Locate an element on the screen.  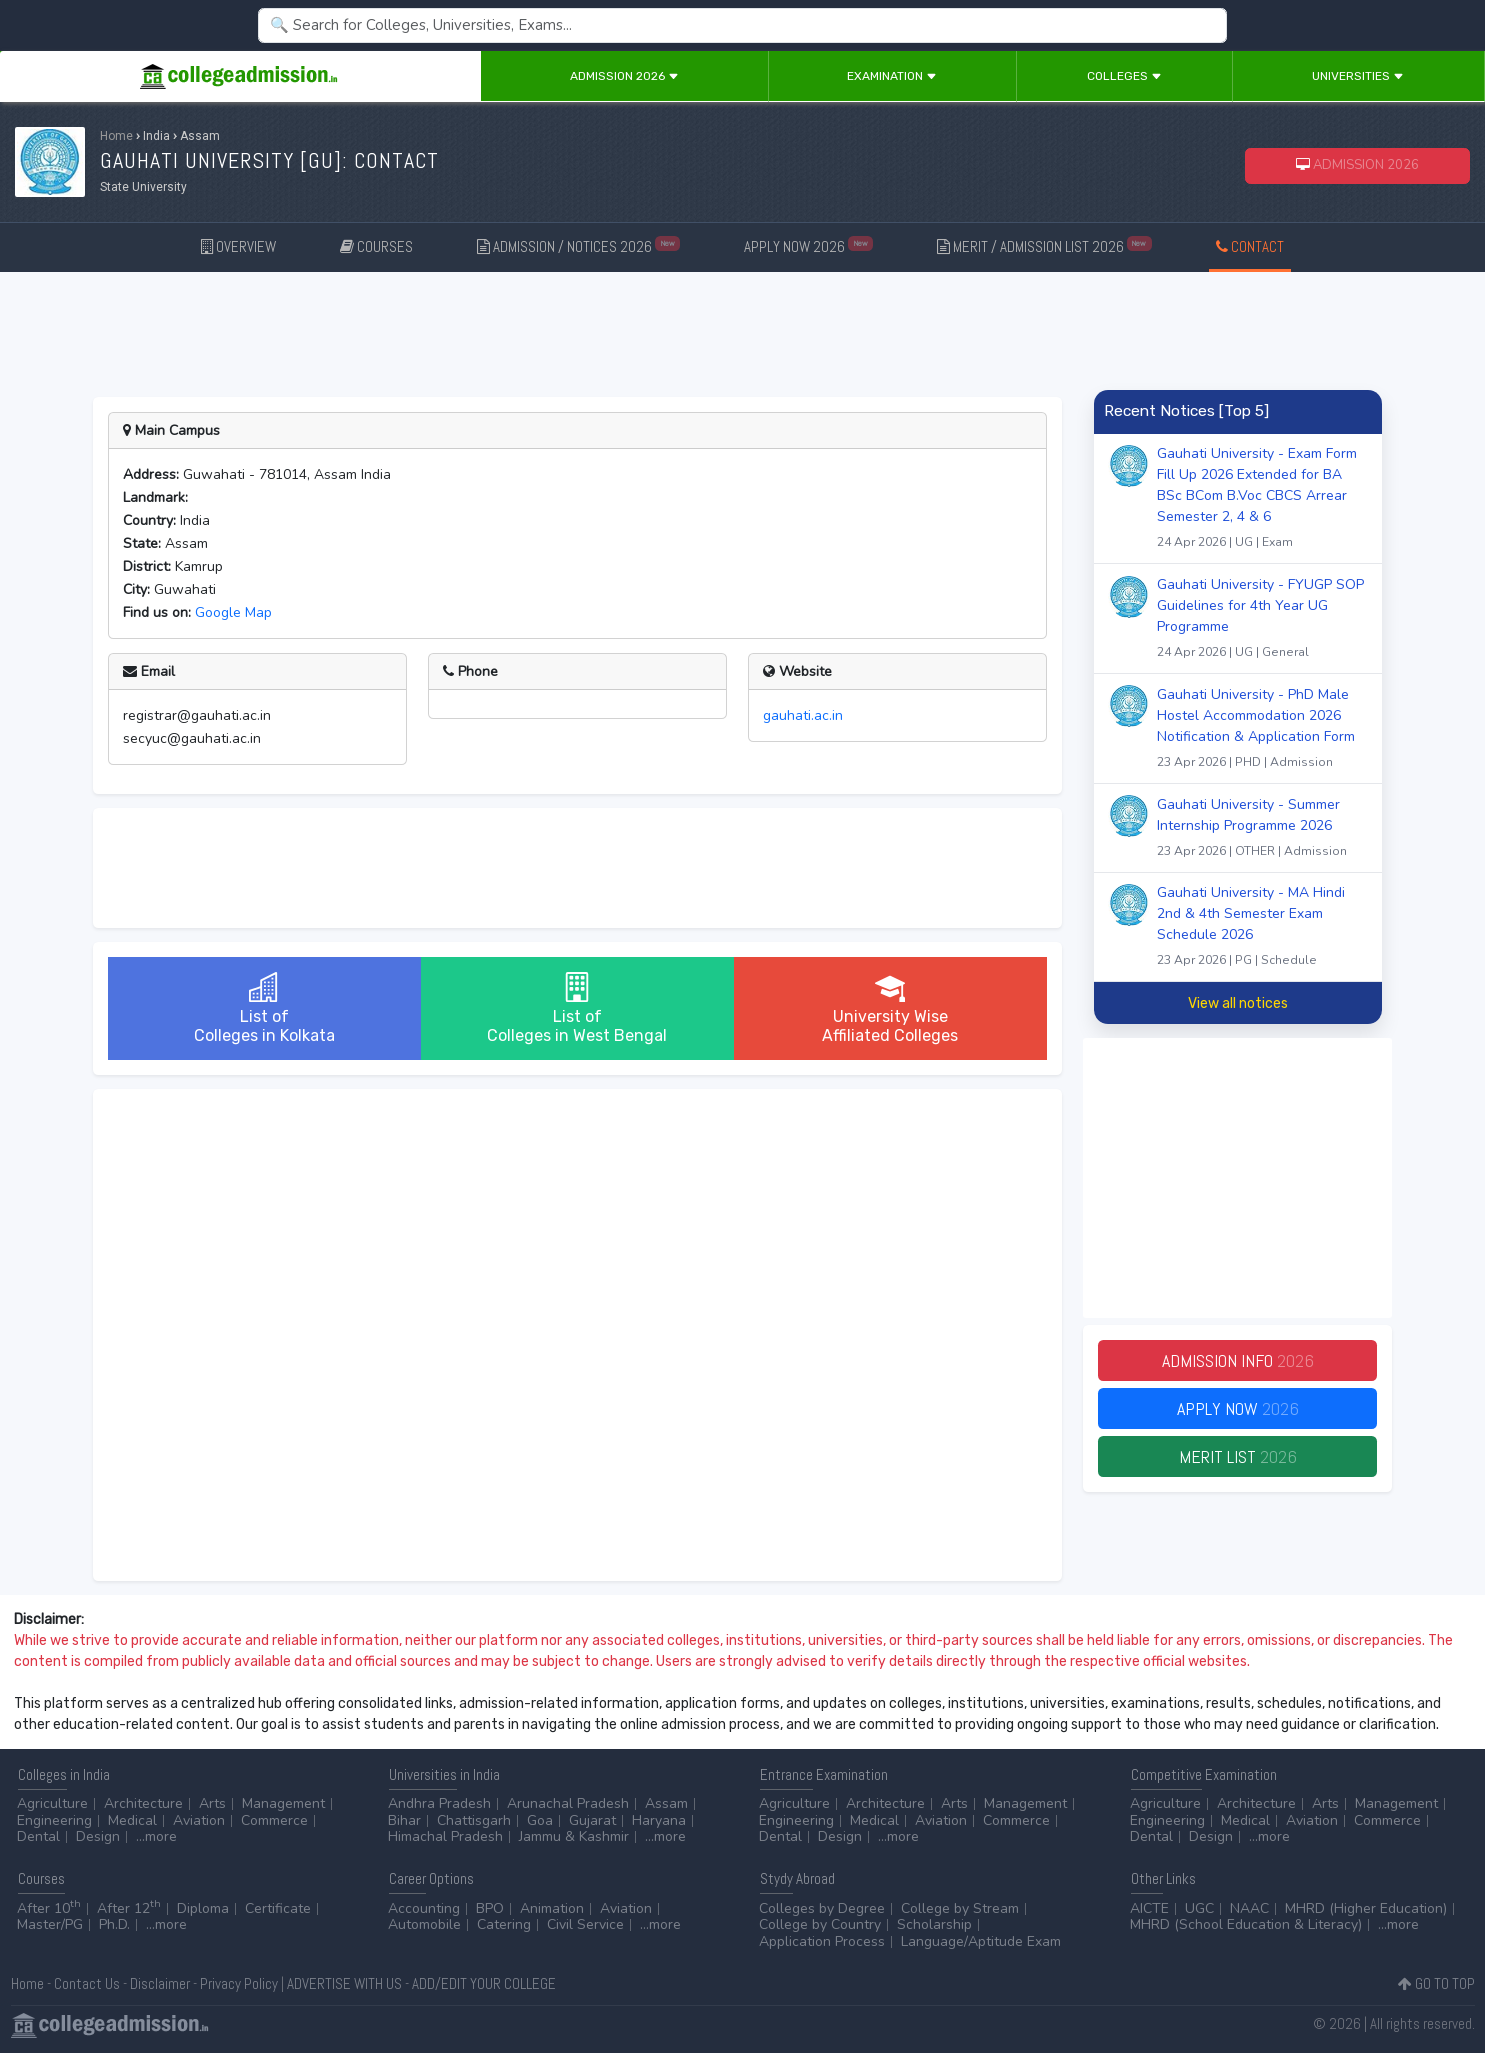
Automobile is located at coordinates (424, 1924).